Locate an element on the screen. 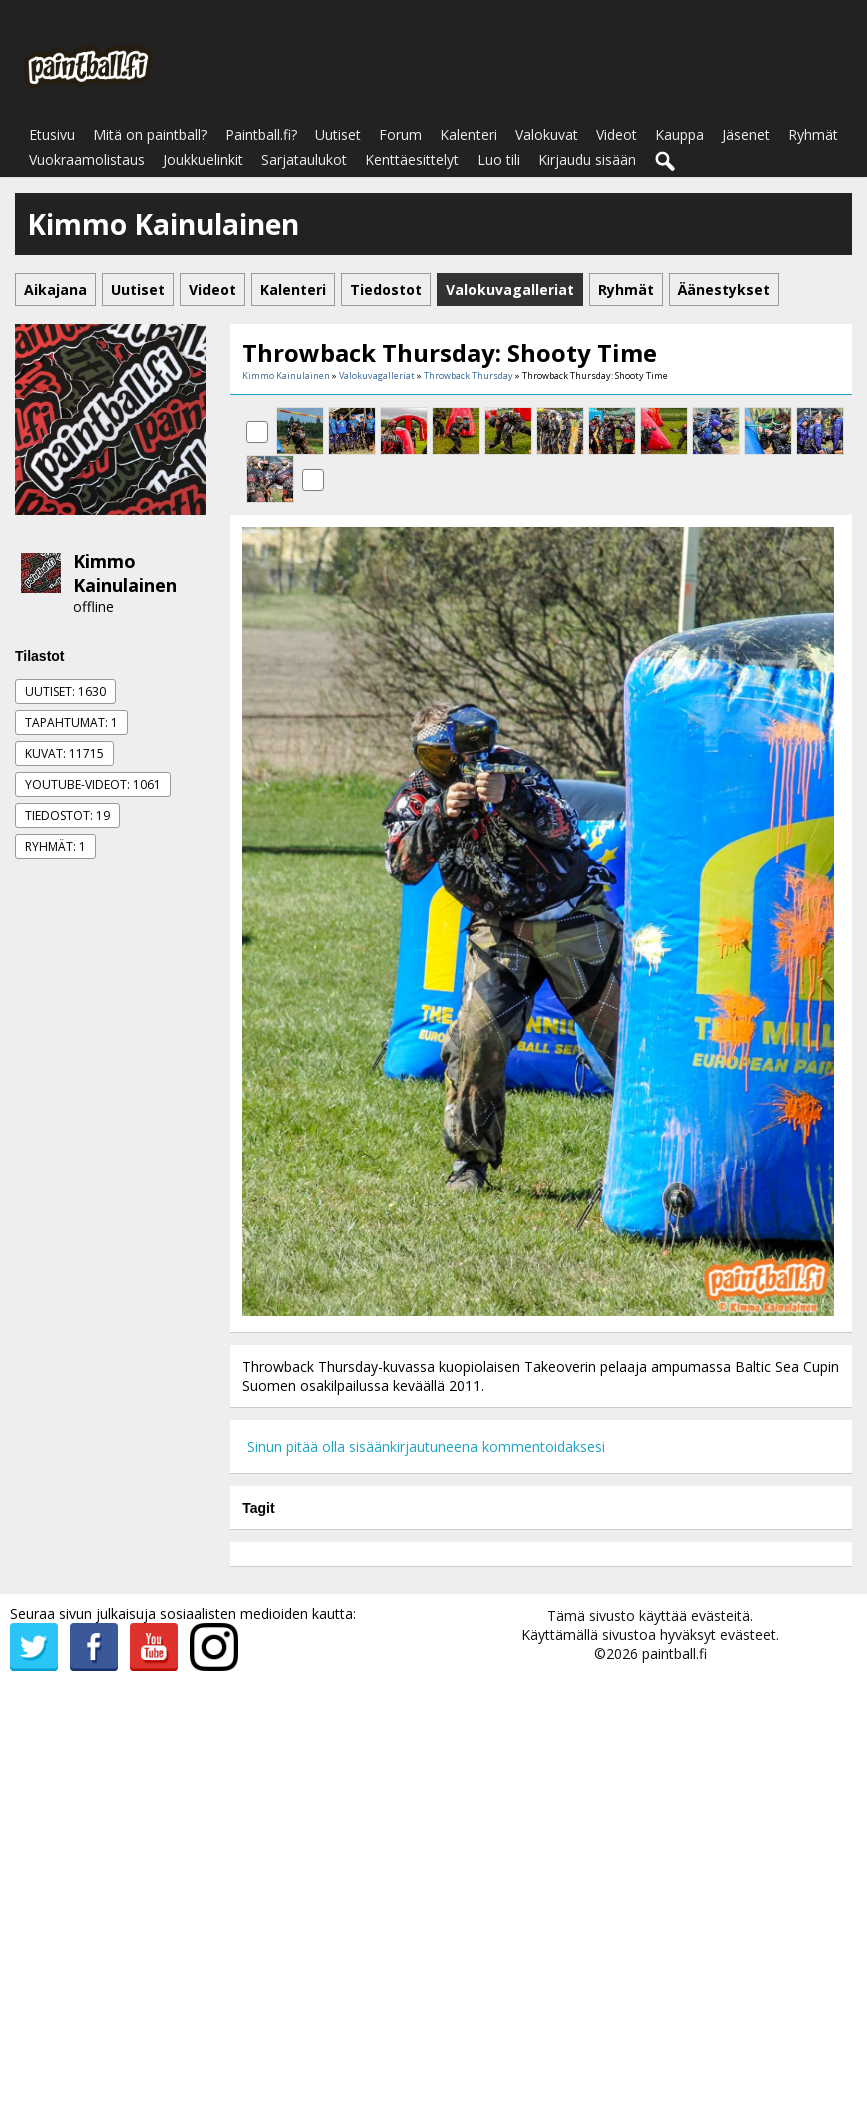  Throwback Thursday is located at coordinates (468, 375).